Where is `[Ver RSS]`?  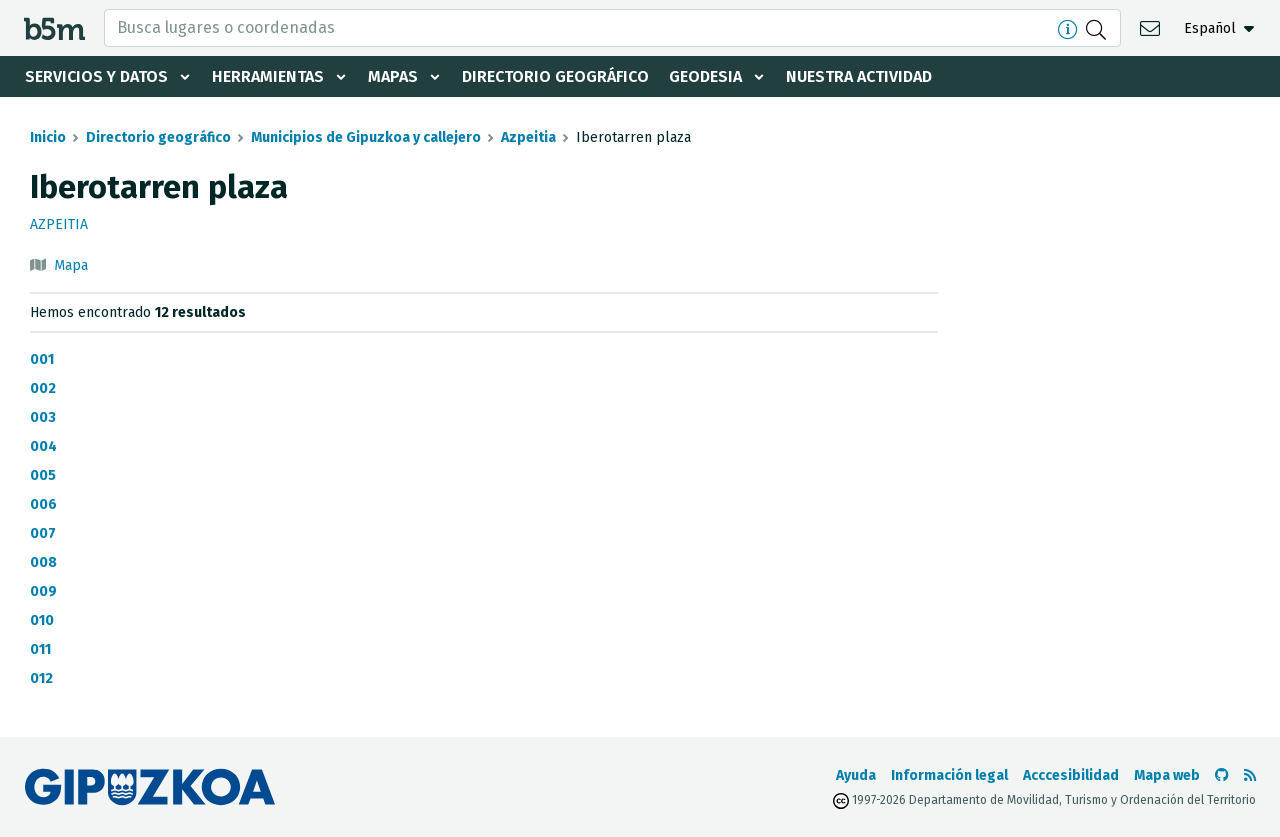 [Ver RSS] is located at coordinates (1250, 775).